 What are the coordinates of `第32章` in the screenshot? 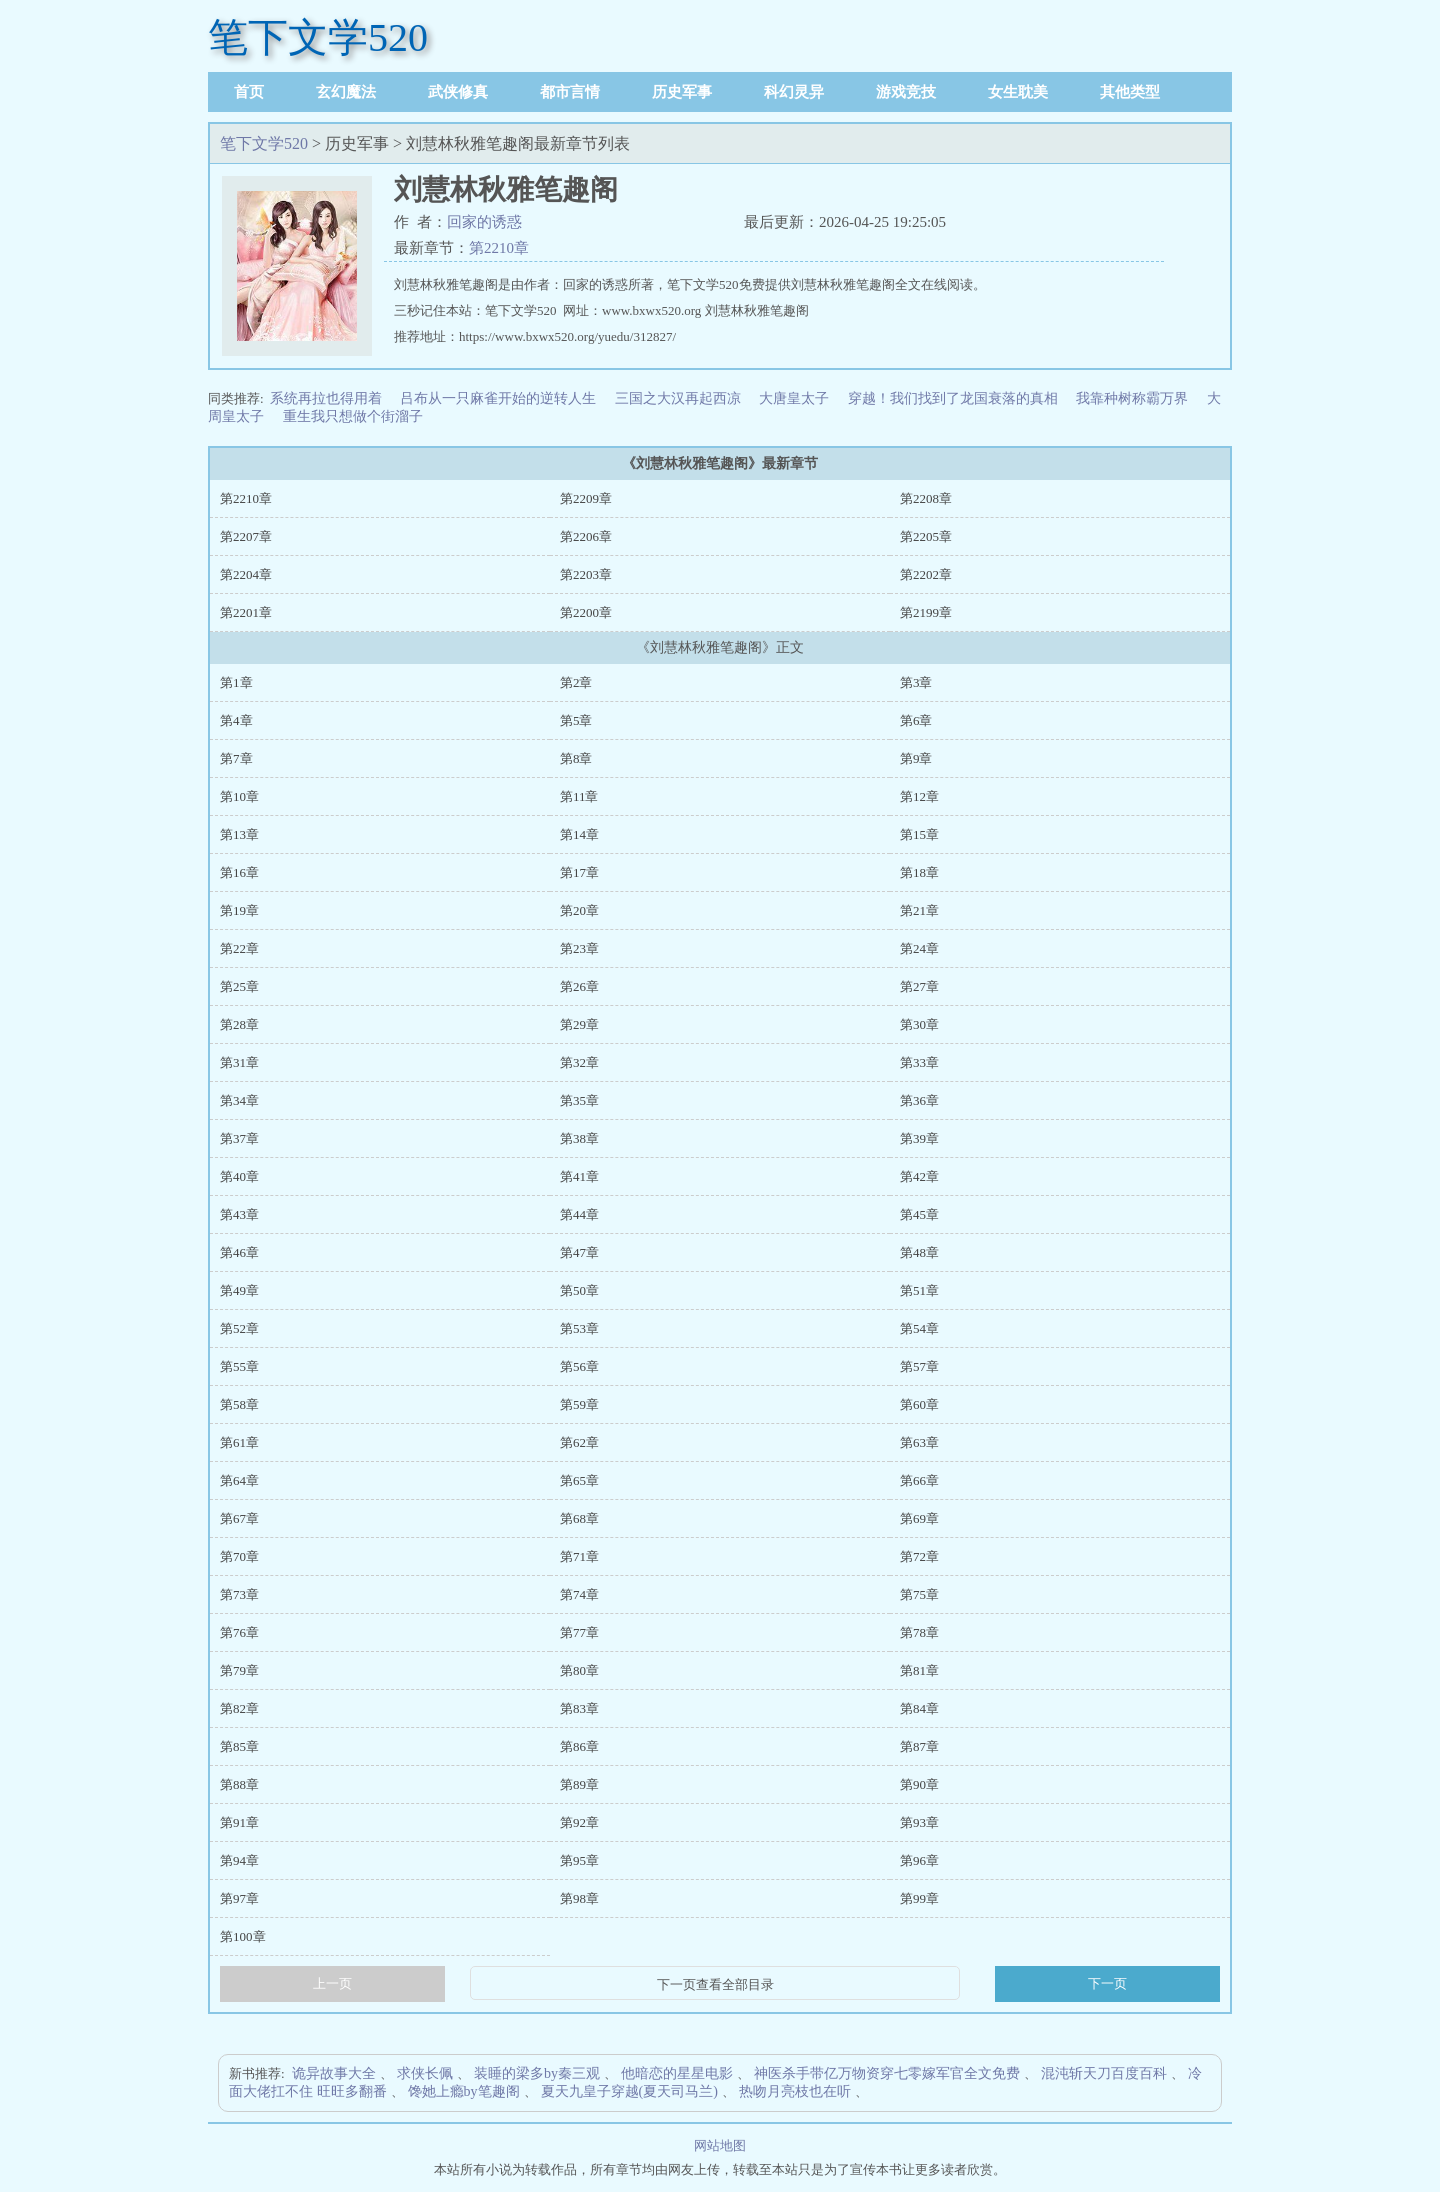 It's located at (579, 1062).